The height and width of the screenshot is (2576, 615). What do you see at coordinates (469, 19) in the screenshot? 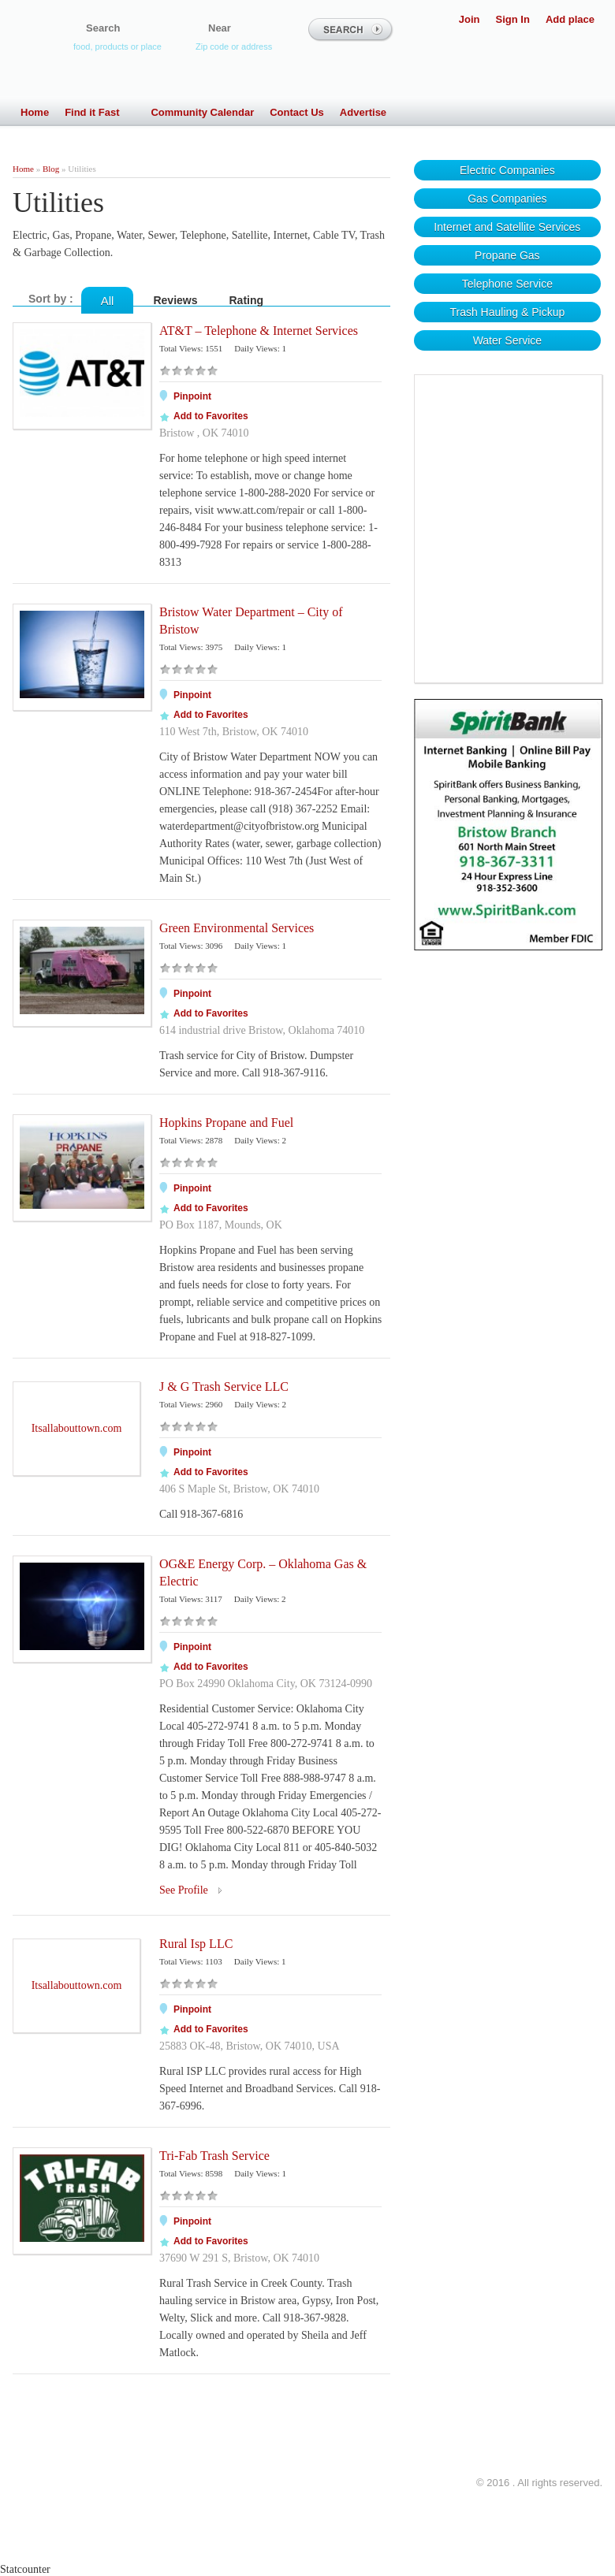
I see `Join` at bounding box center [469, 19].